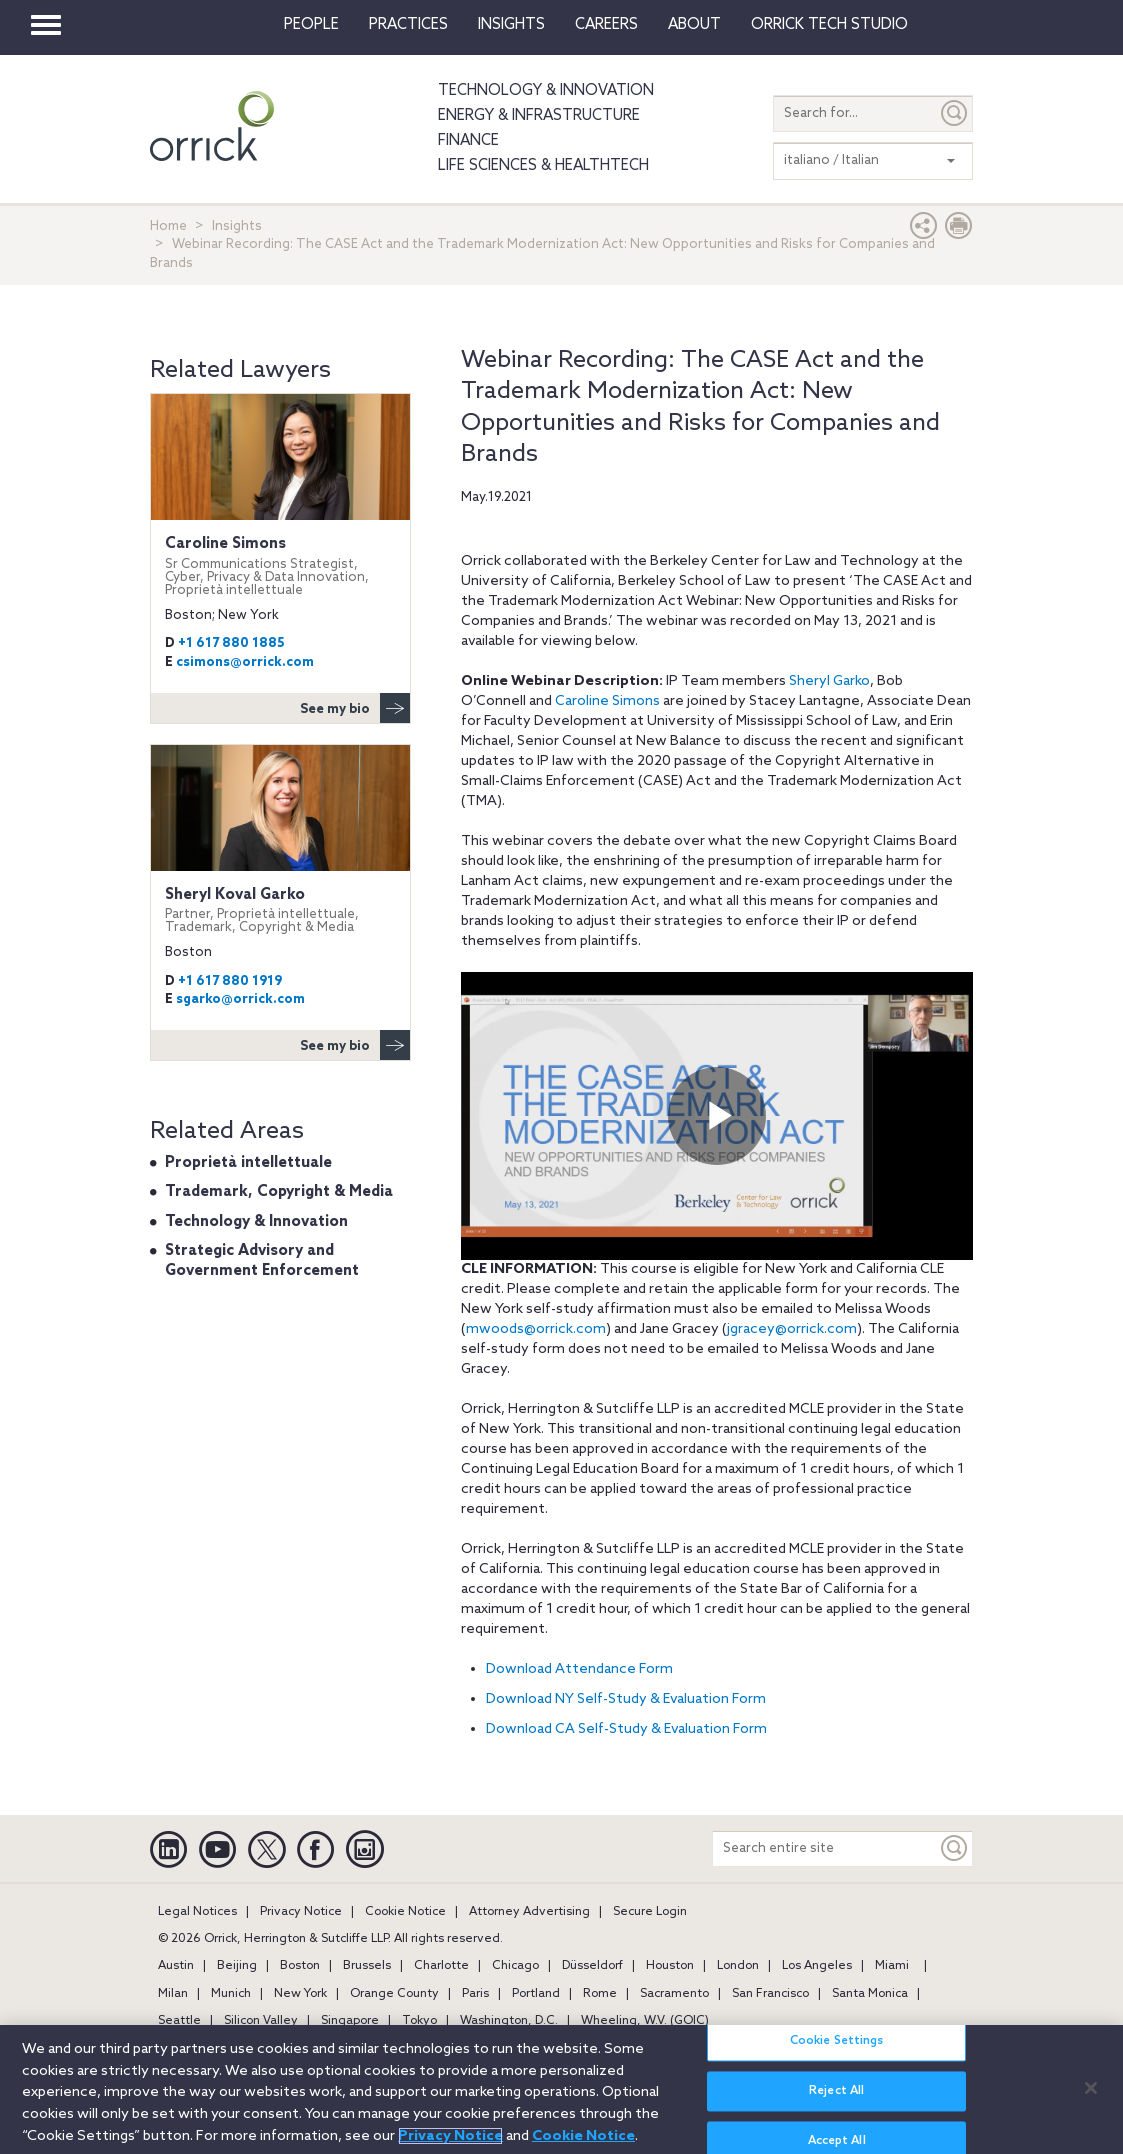 The image size is (1123, 2154). I want to click on Chicago, so click(515, 1966).